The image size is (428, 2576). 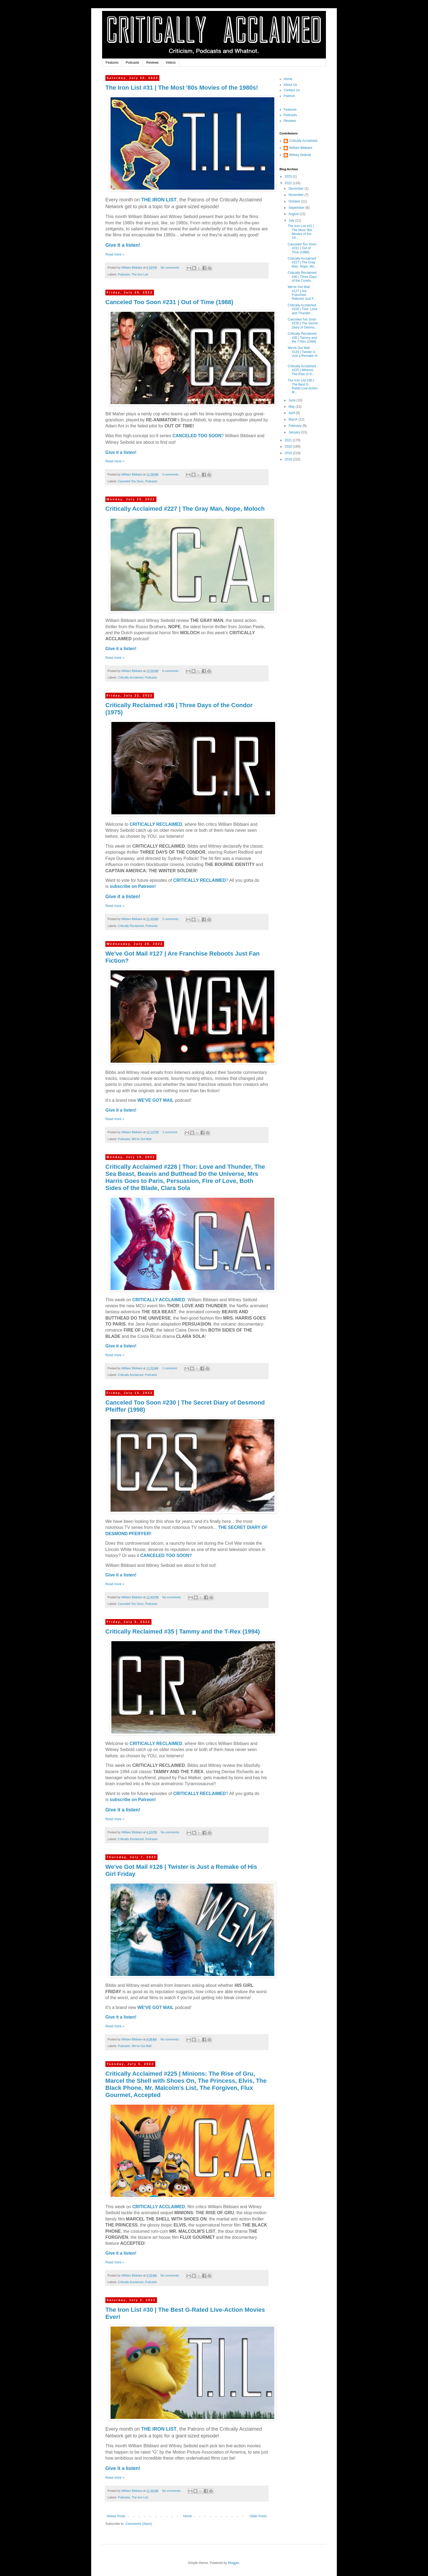 I want to click on Critically Acclaimed #226 | Thor: Love and Thunder..., so click(x=302, y=309).